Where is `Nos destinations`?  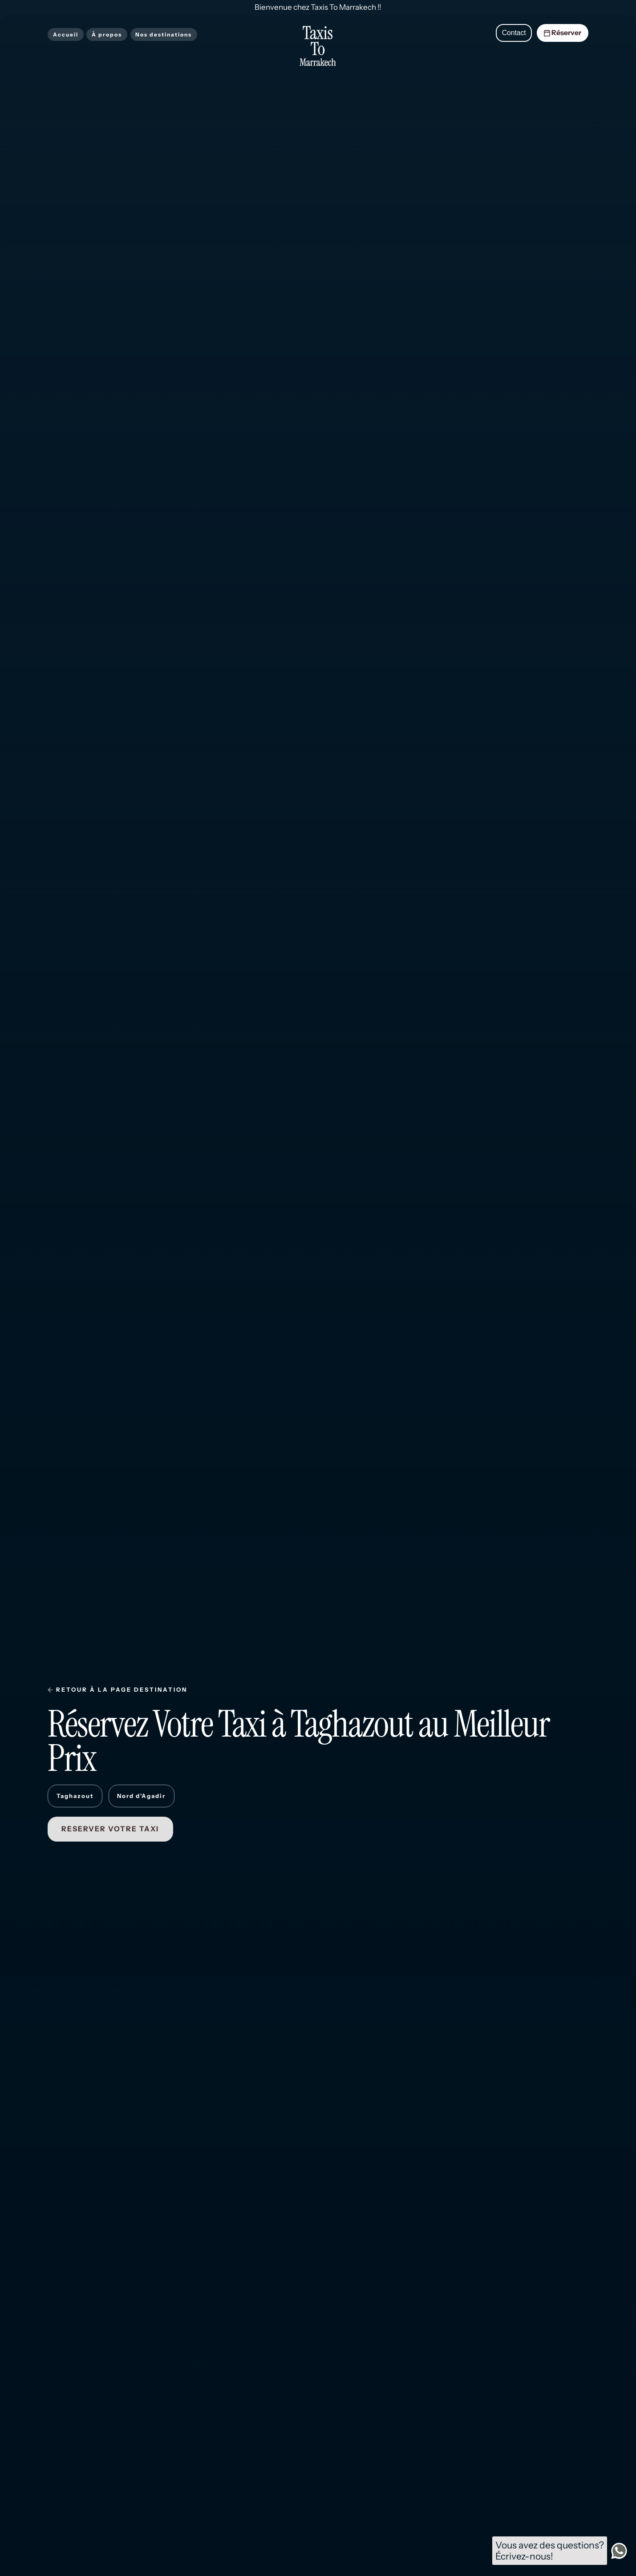 Nos destinations is located at coordinates (163, 34).